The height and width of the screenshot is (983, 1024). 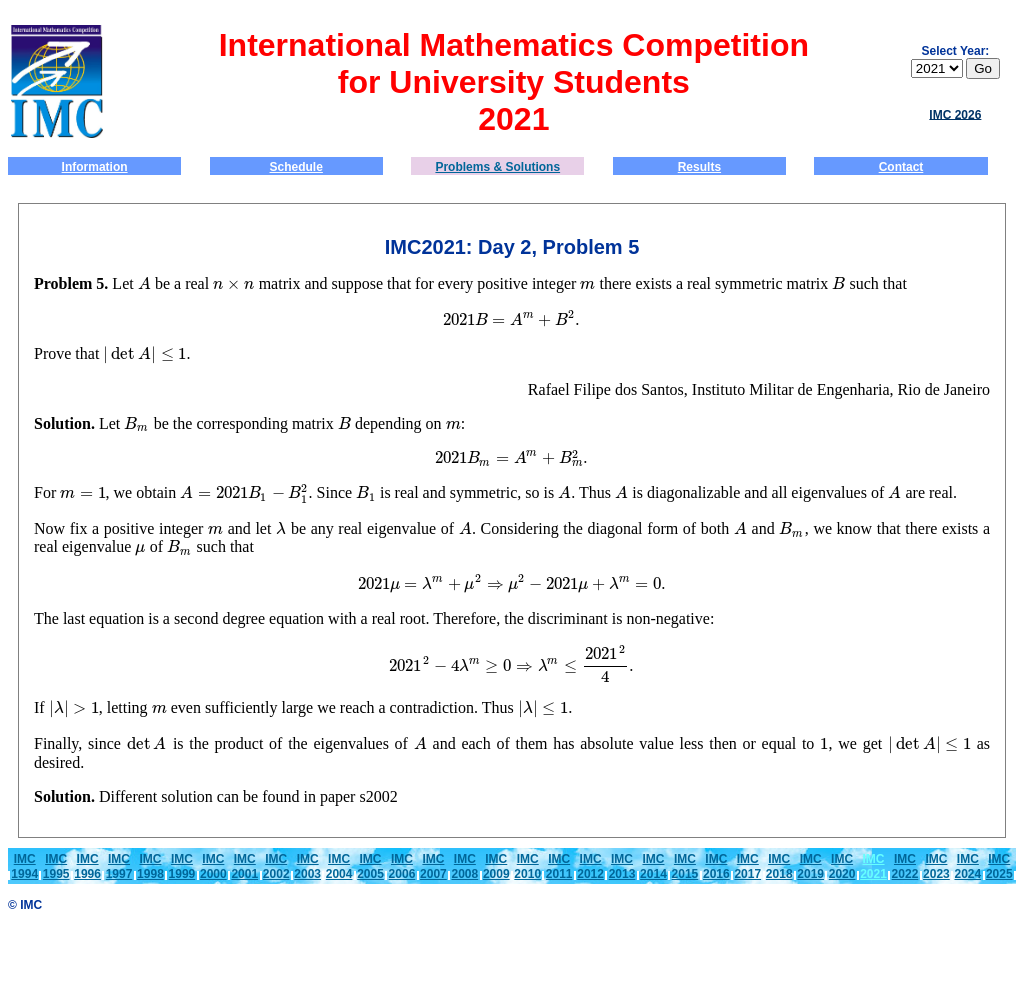 I want to click on Problems & Solutions, so click(x=497, y=167).